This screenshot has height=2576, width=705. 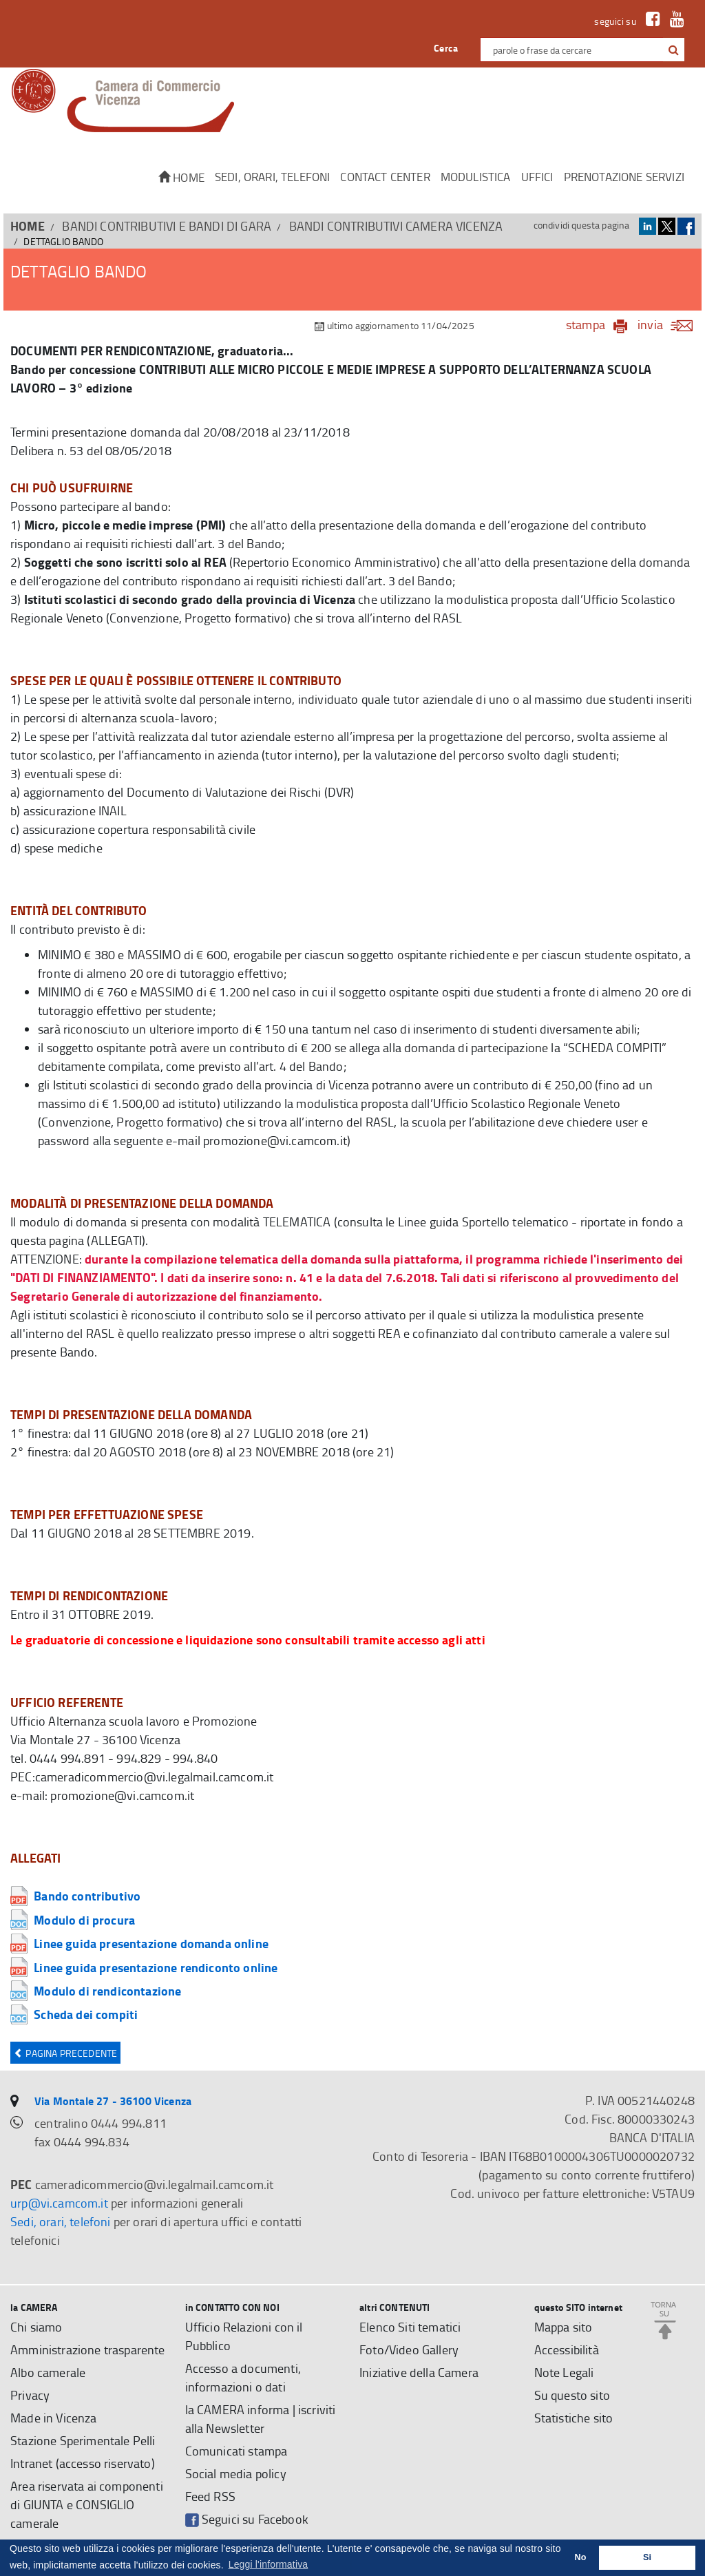 I want to click on Mappa sito, so click(x=563, y=2326).